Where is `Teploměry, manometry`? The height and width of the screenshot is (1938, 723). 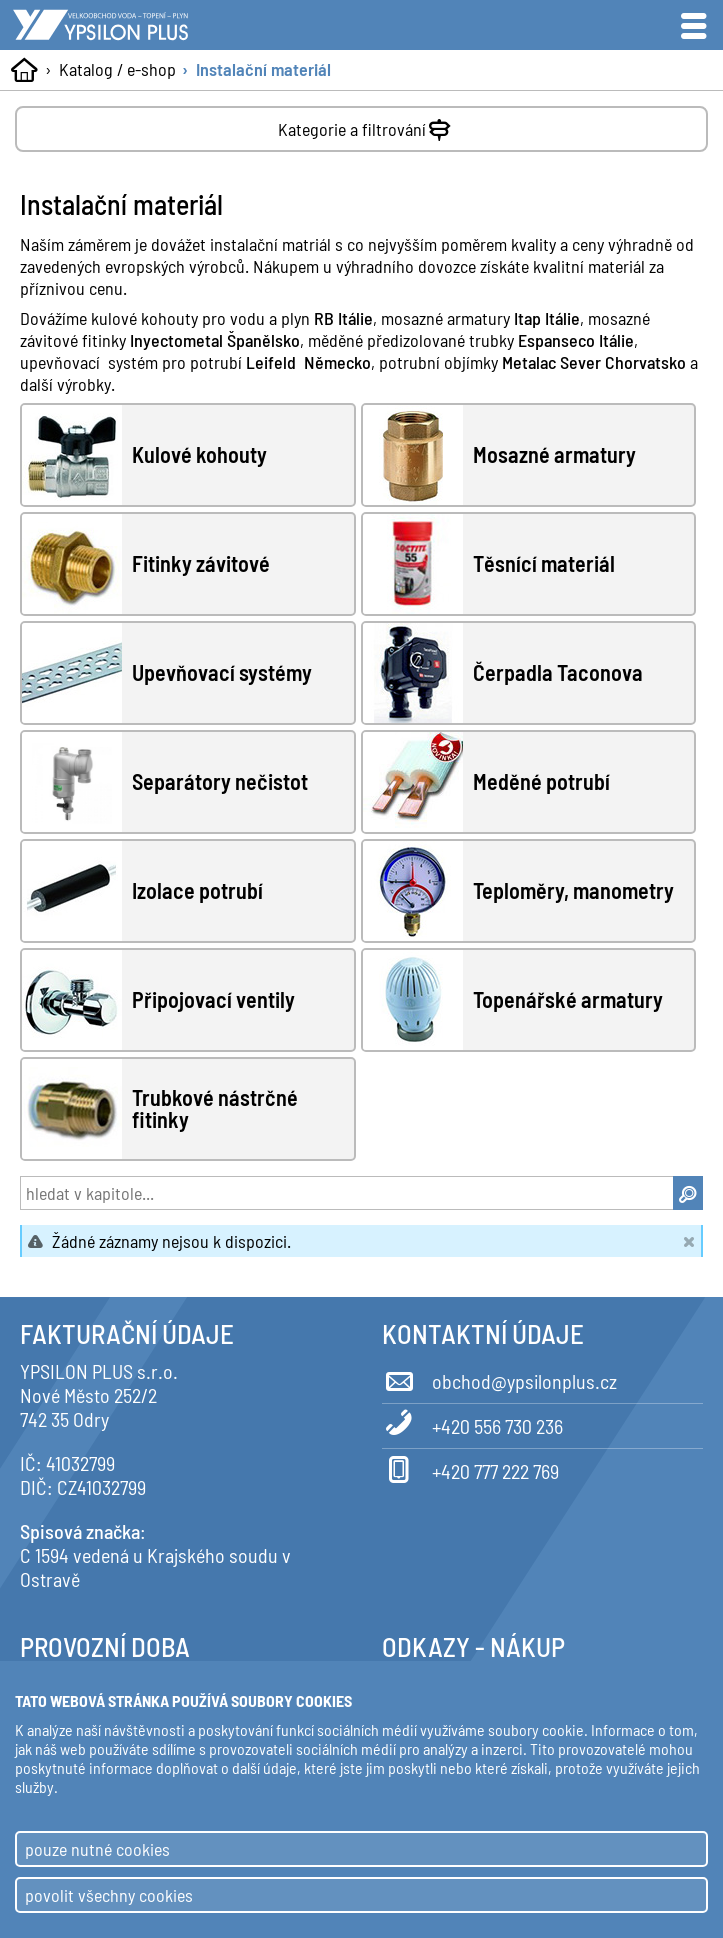
Teploměry, manometry is located at coordinates (573, 891).